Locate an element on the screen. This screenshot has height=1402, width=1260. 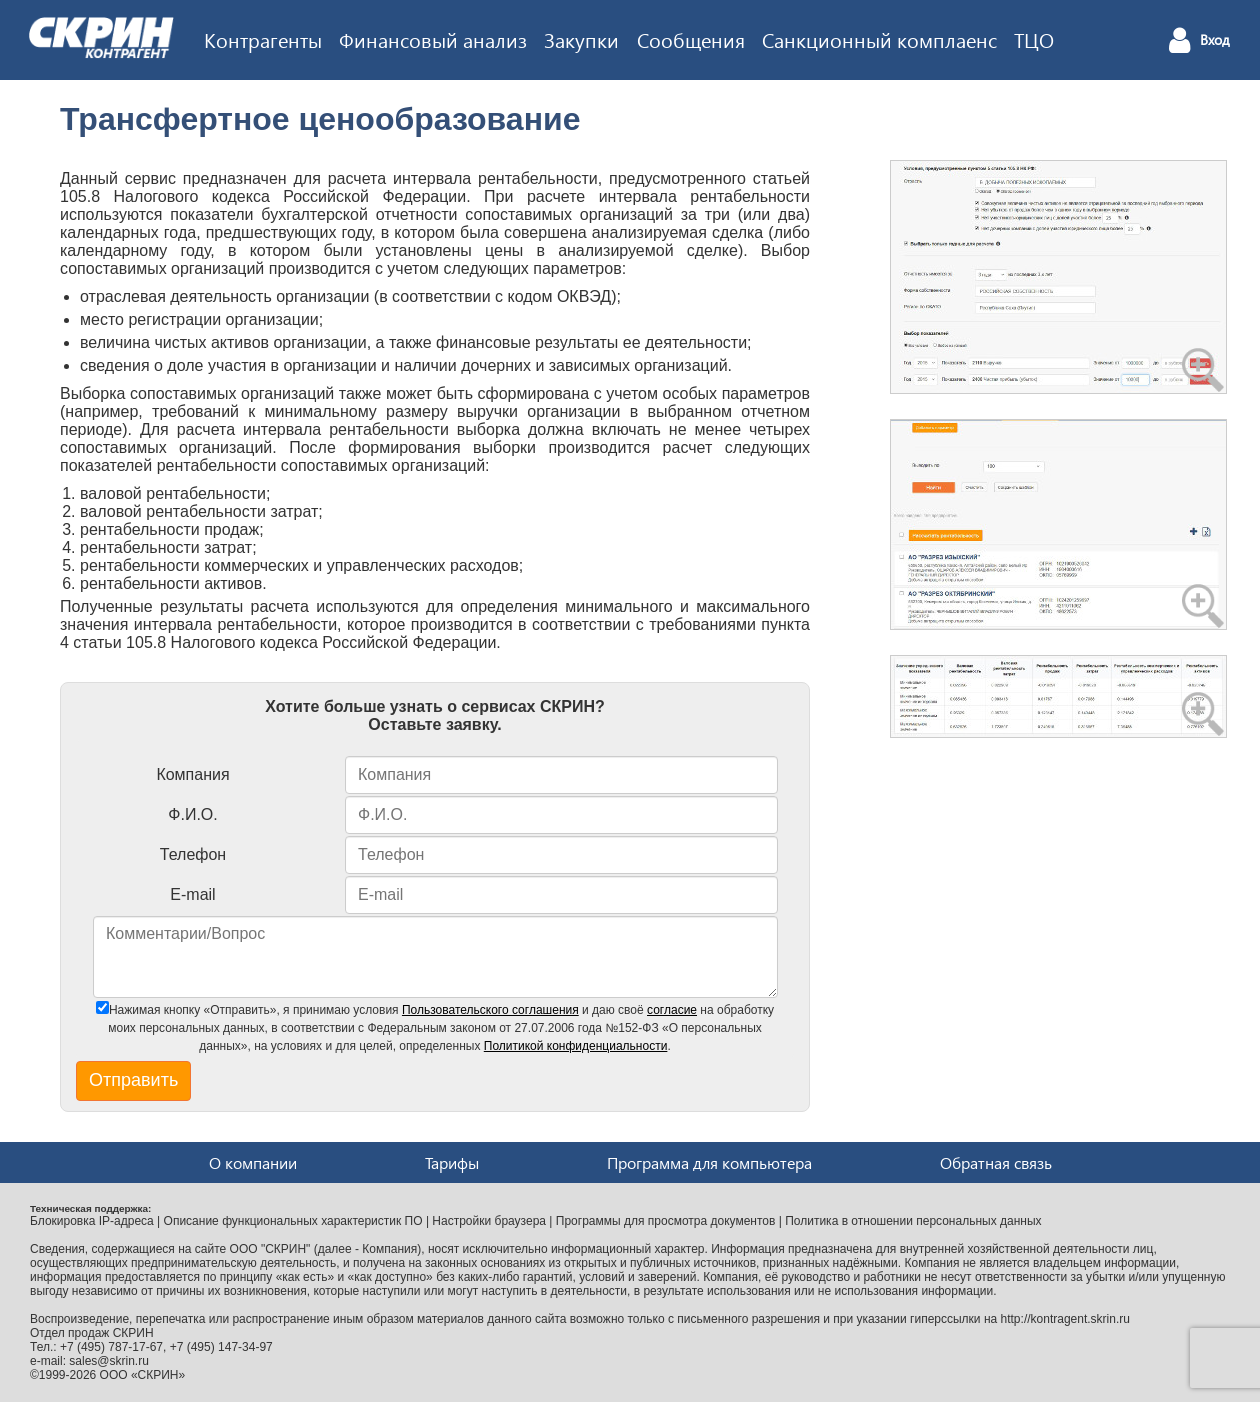
Санкционный комплаенс is located at coordinates (879, 39).